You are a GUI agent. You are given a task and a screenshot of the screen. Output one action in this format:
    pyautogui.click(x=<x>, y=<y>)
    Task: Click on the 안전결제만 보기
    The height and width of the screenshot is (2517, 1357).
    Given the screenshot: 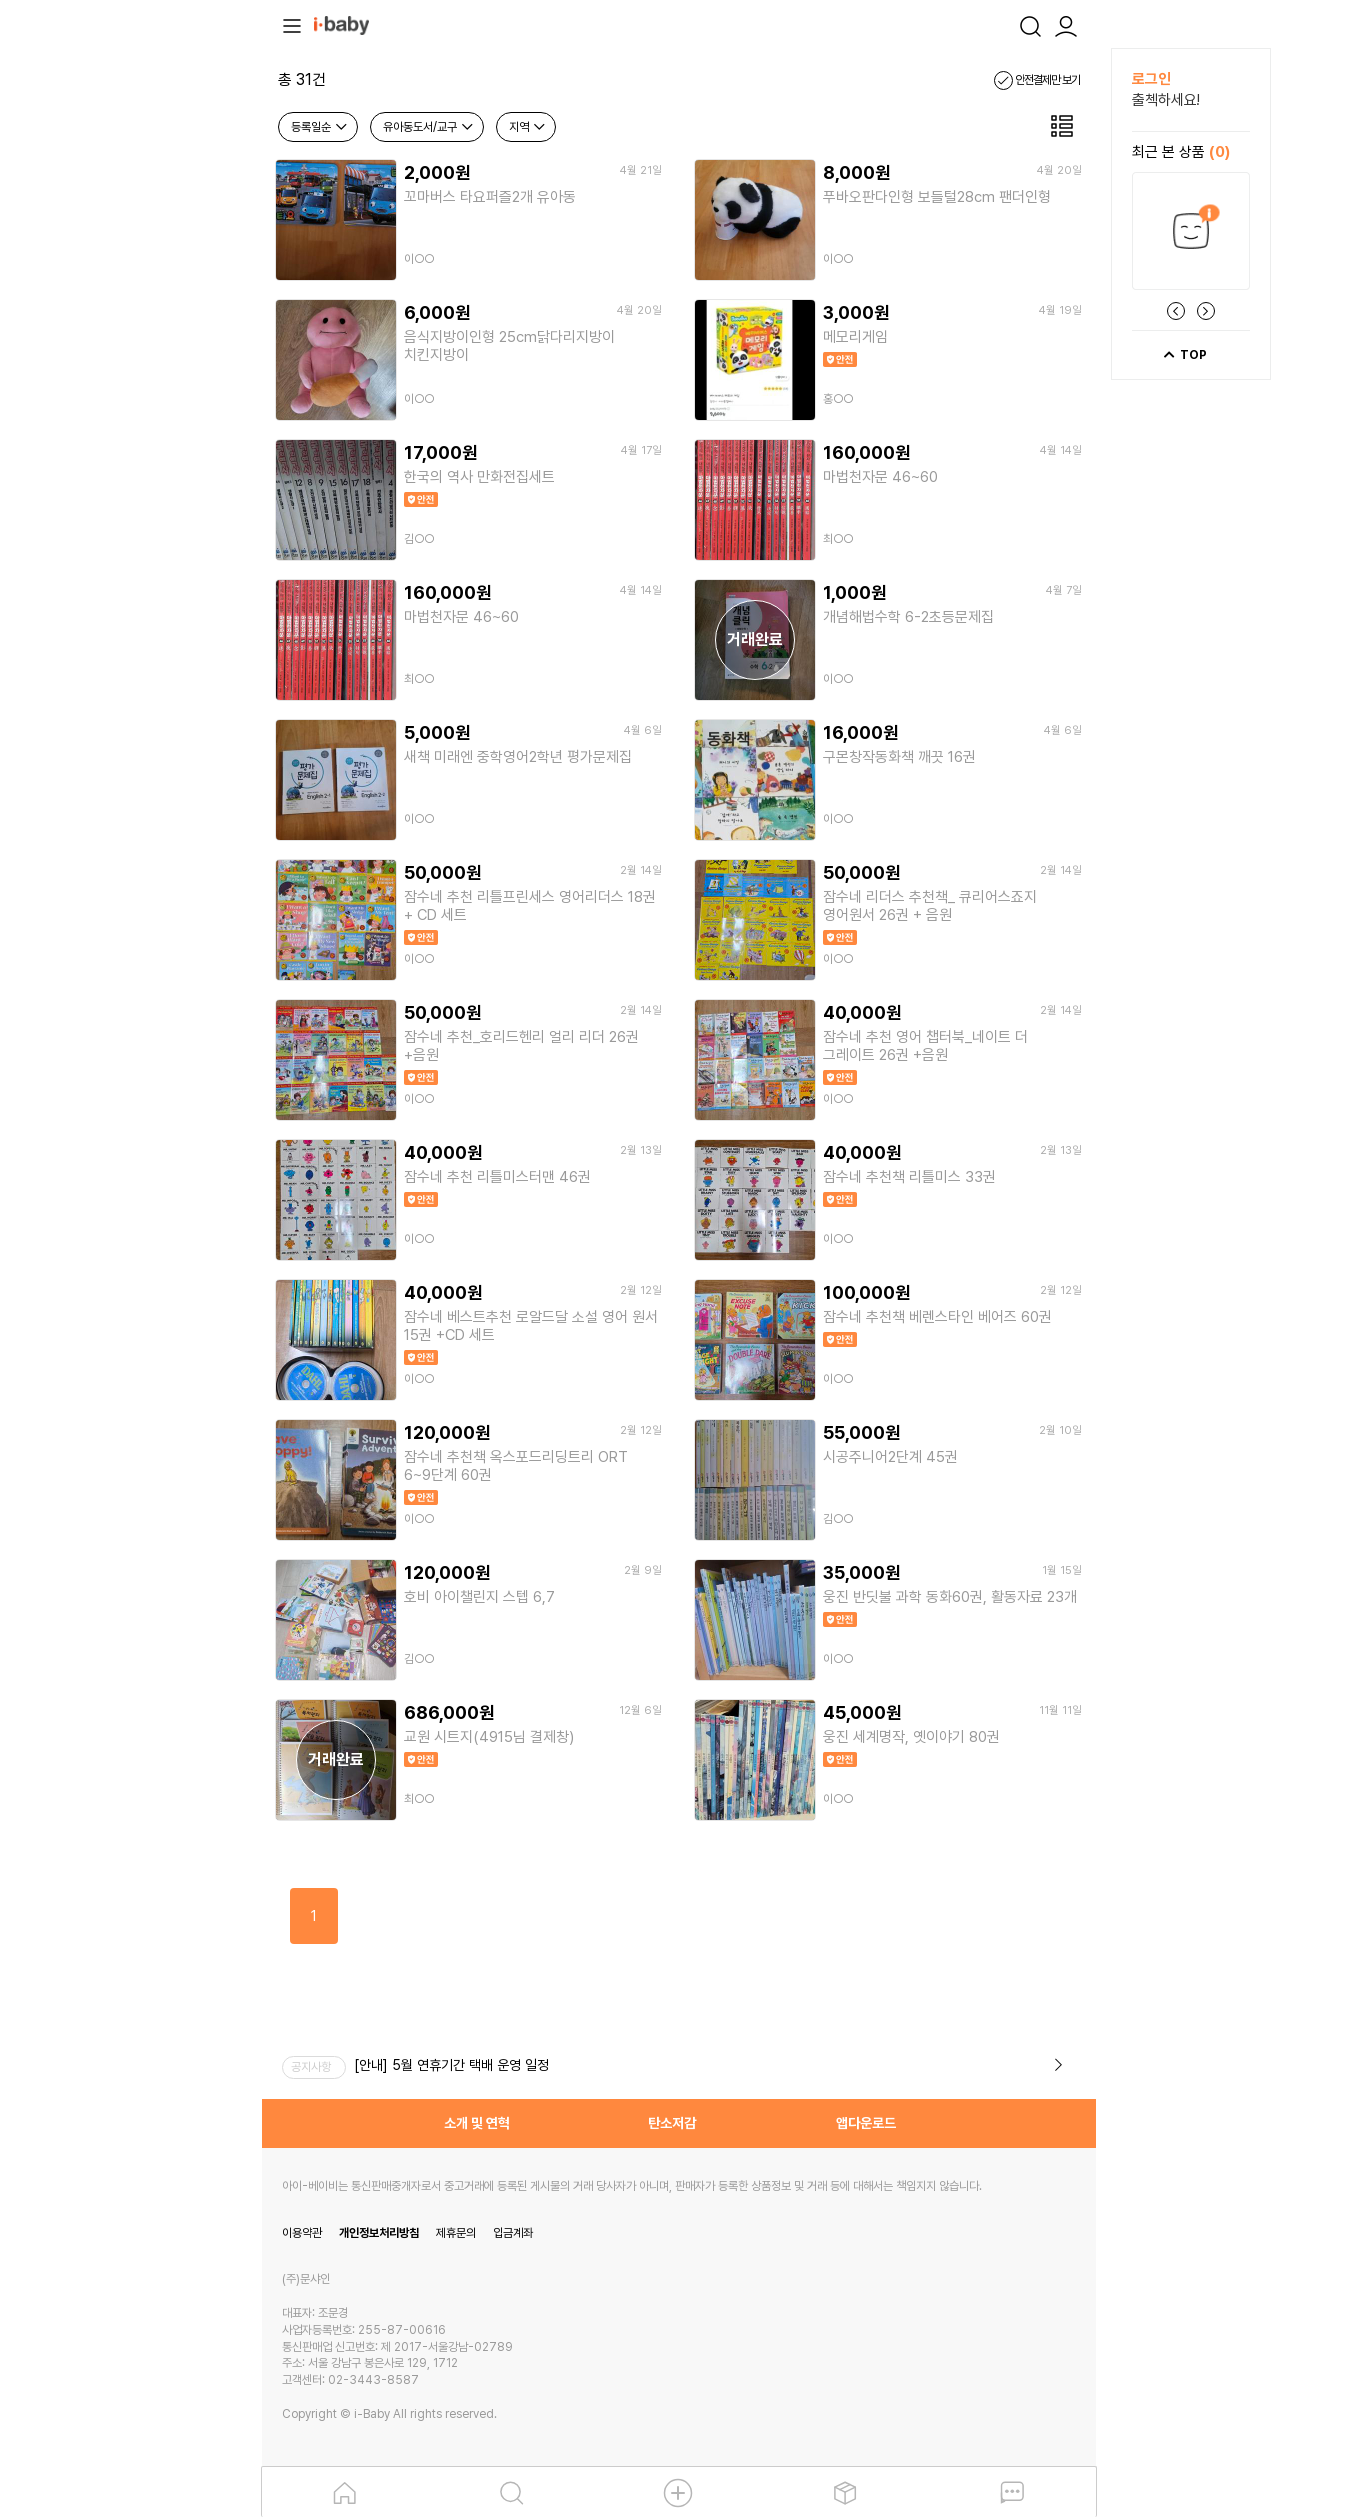 What is the action you would take?
    pyautogui.click(x=1037, y=80)
    